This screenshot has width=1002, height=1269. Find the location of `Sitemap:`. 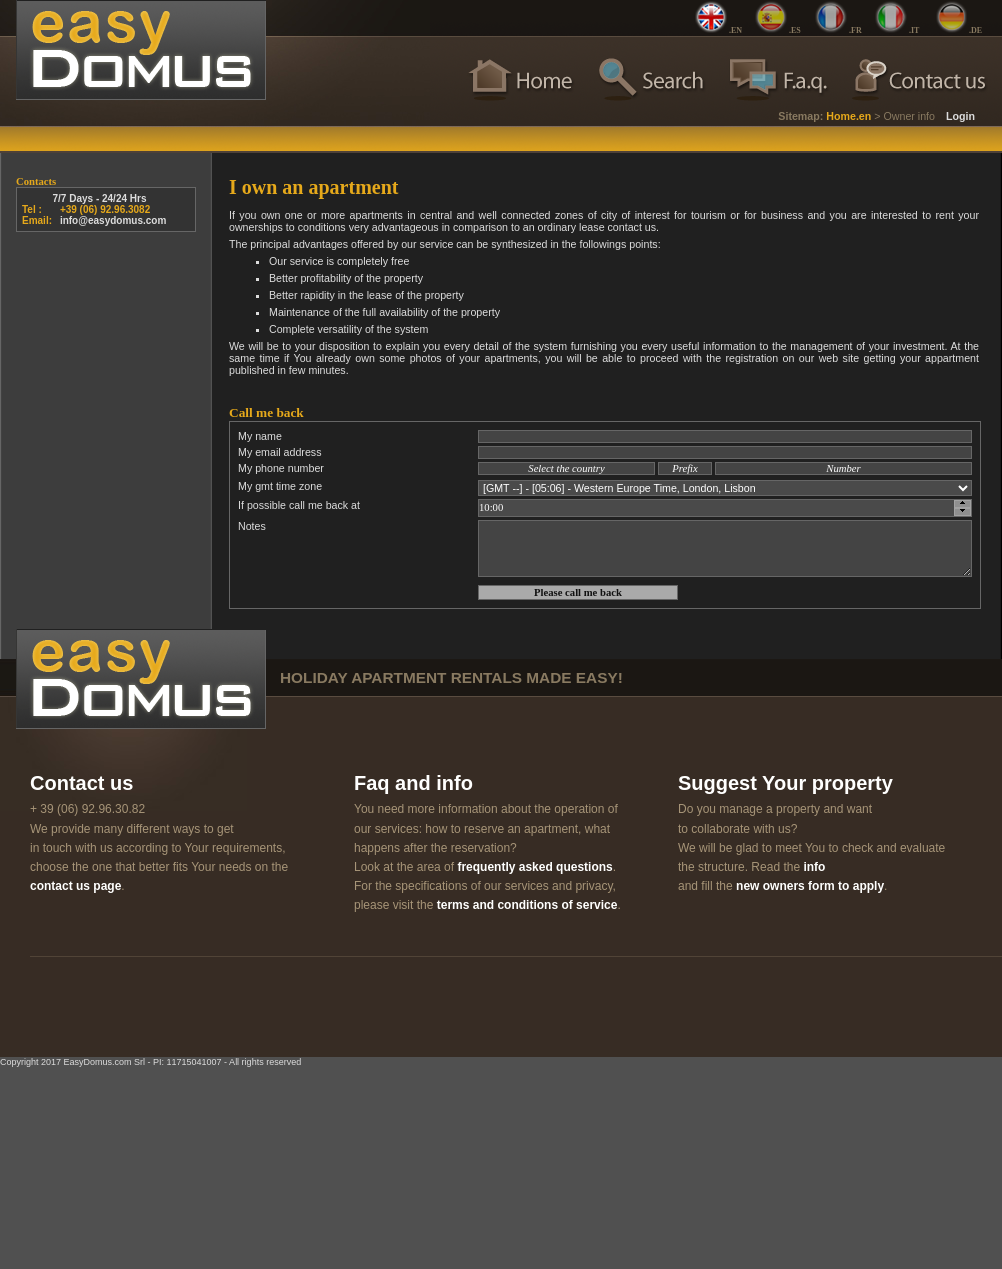

Sitemap: is located at coordinates (800, 116).